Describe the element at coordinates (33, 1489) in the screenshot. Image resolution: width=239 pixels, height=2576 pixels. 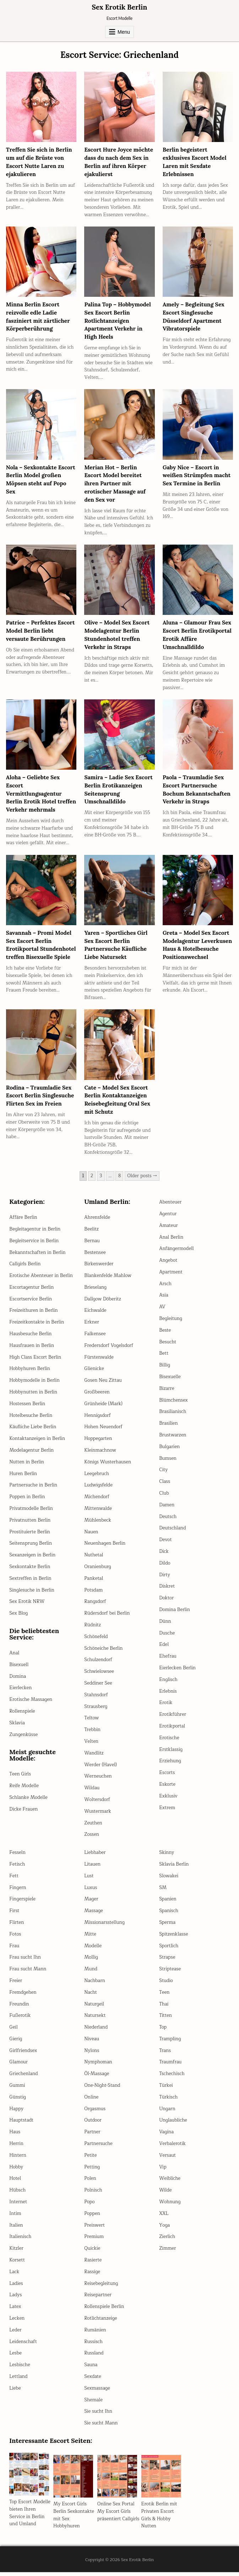
I see `Partnersuche in Berlin` at that location.